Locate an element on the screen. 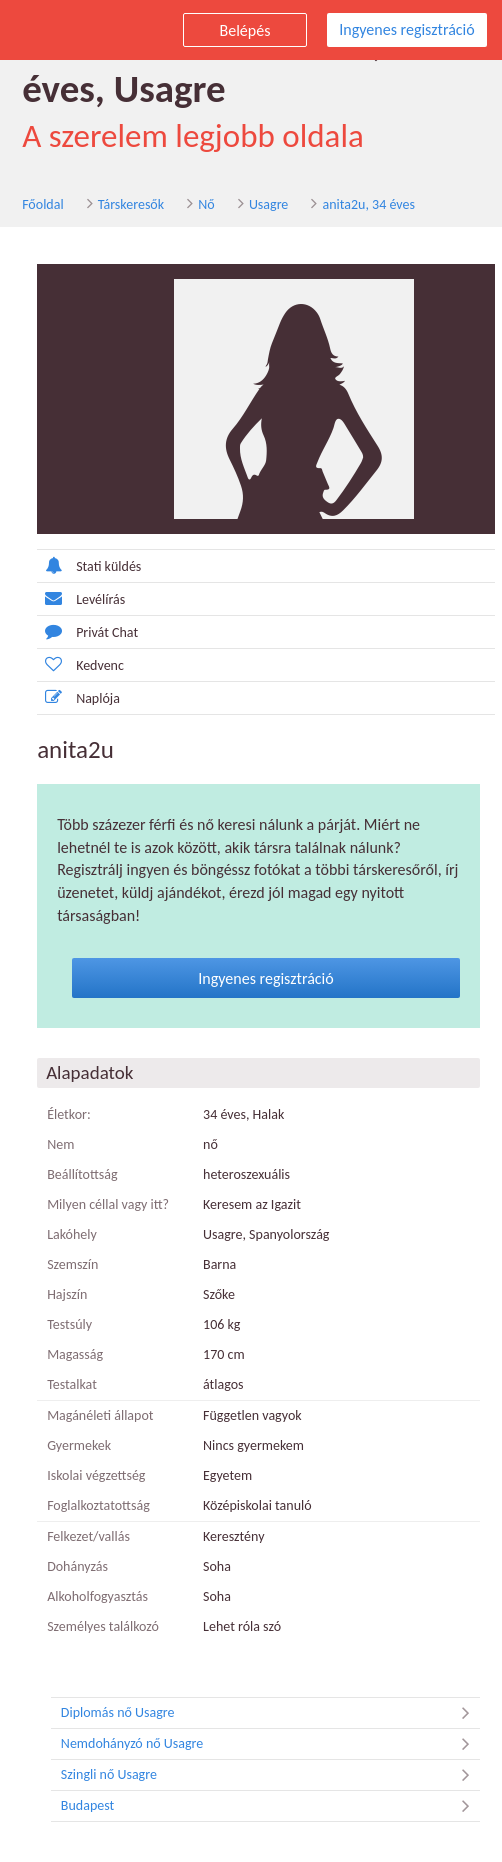 The image size is (502, 1862). Usagre is located at coordinates (266, 204).